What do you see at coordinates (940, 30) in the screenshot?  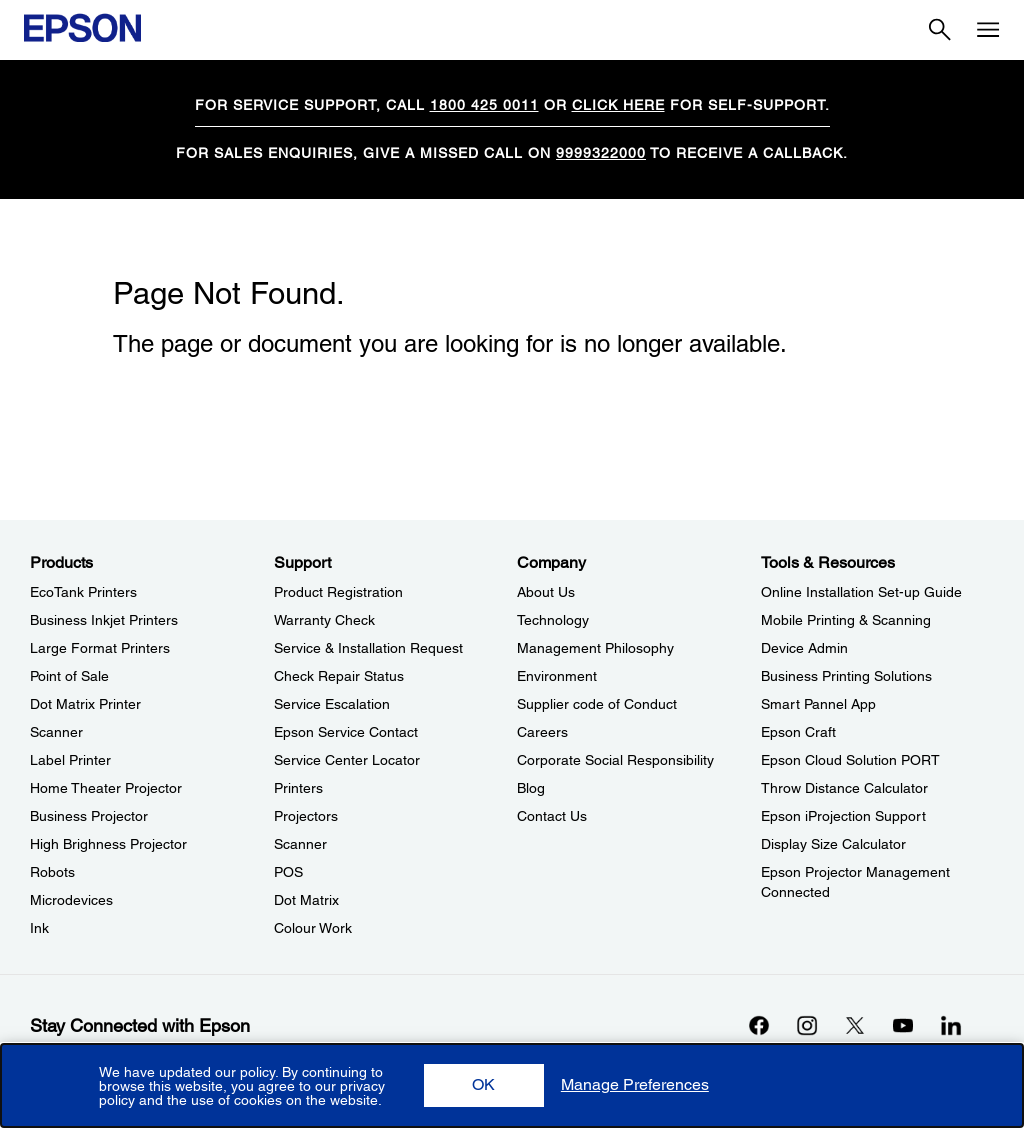 I see `[Search]` at bounding box center [940, 30].